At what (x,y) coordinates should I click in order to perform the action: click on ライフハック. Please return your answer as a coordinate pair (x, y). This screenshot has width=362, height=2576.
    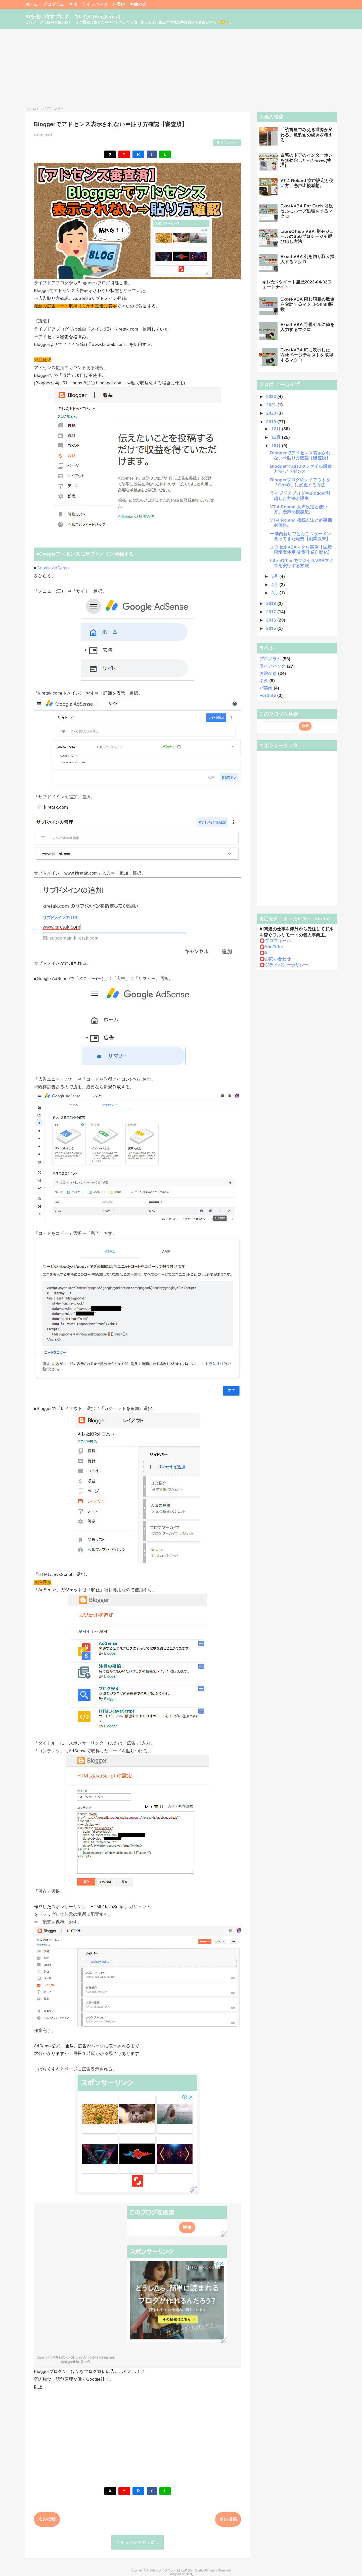
    Looking at the image, I should click on (95, 4).